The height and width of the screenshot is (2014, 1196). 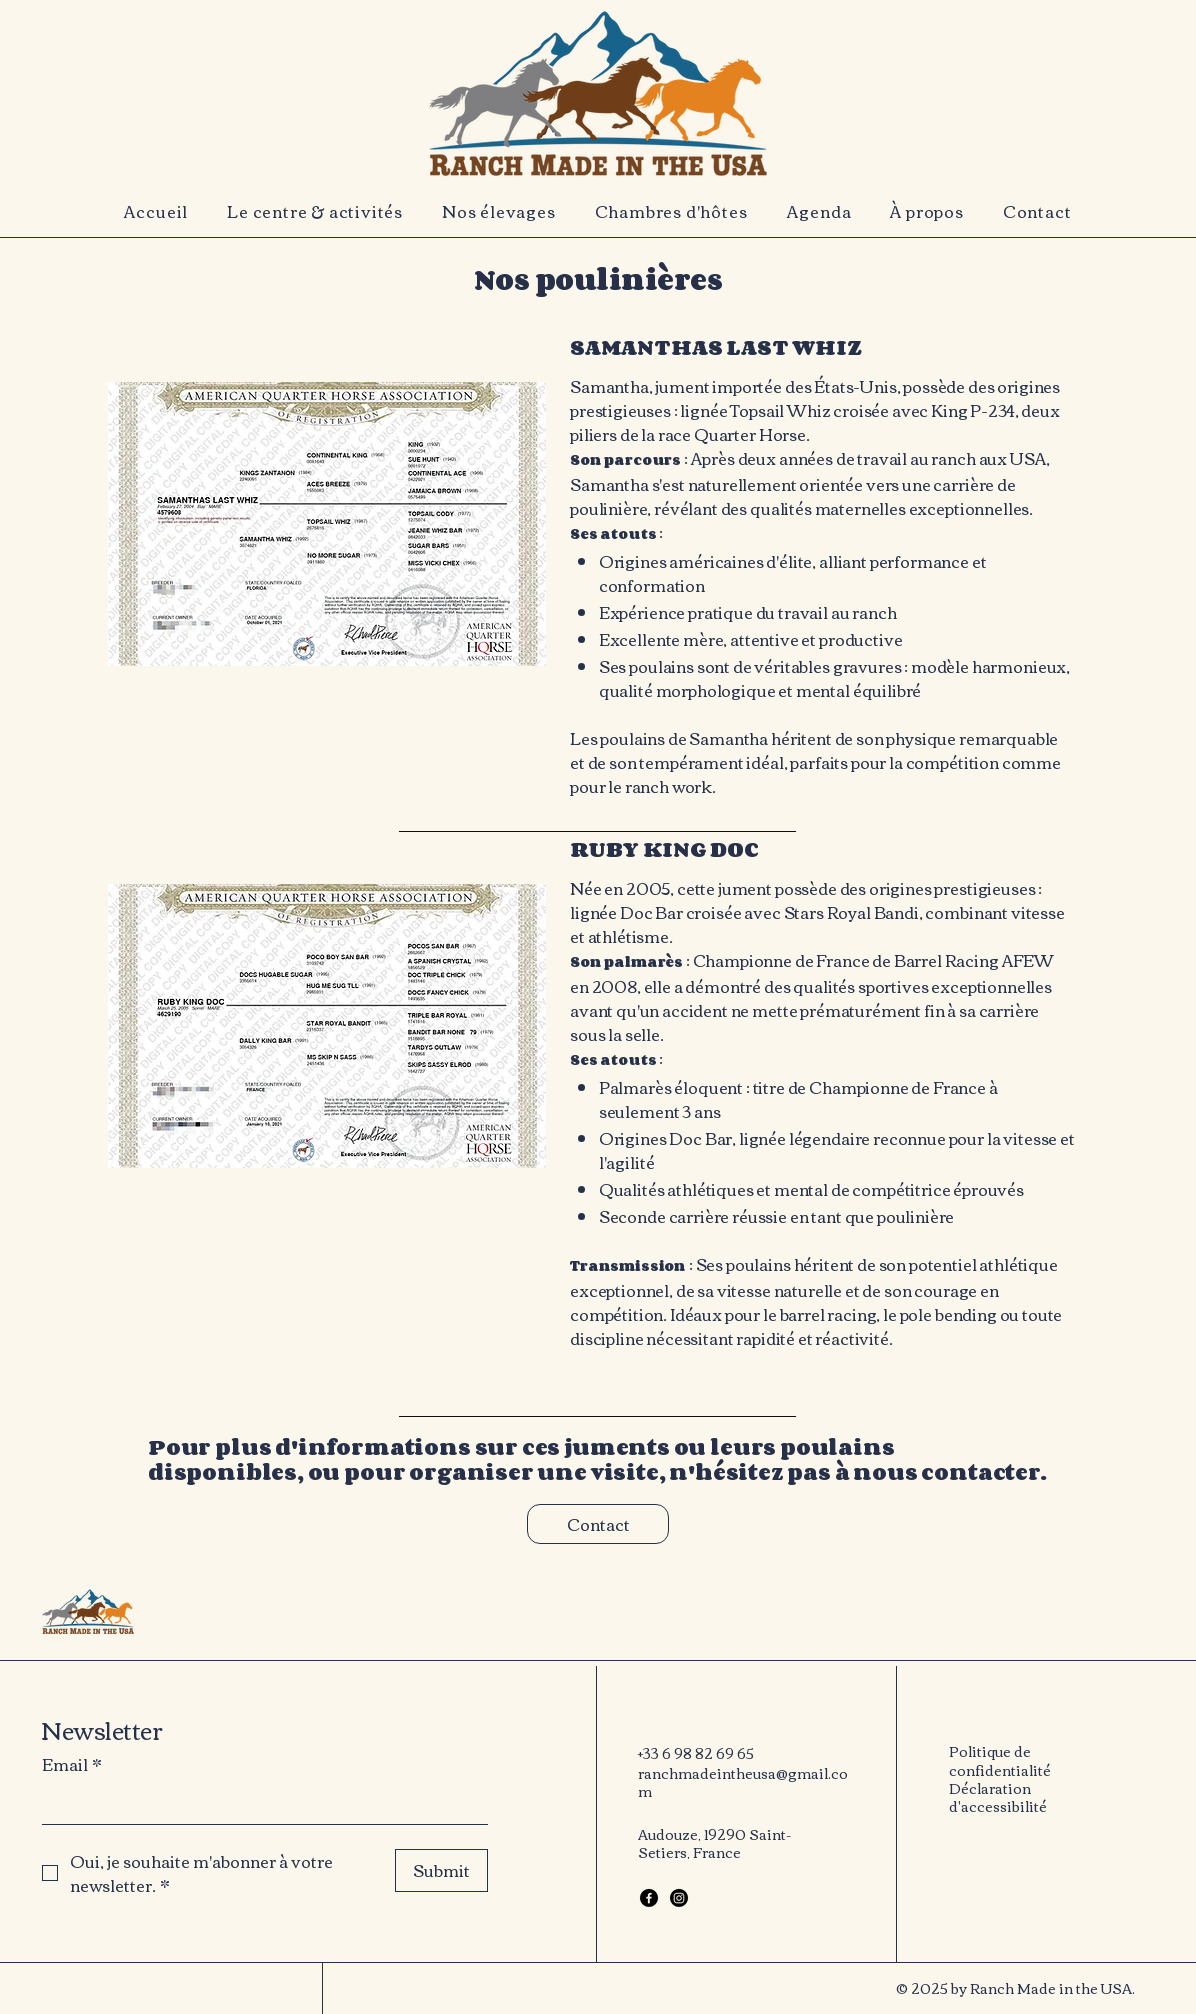 What do you see at coordinates (598, 1524) in the screenshot?
I see `[Contact]` at bounding box center [598, 1524].